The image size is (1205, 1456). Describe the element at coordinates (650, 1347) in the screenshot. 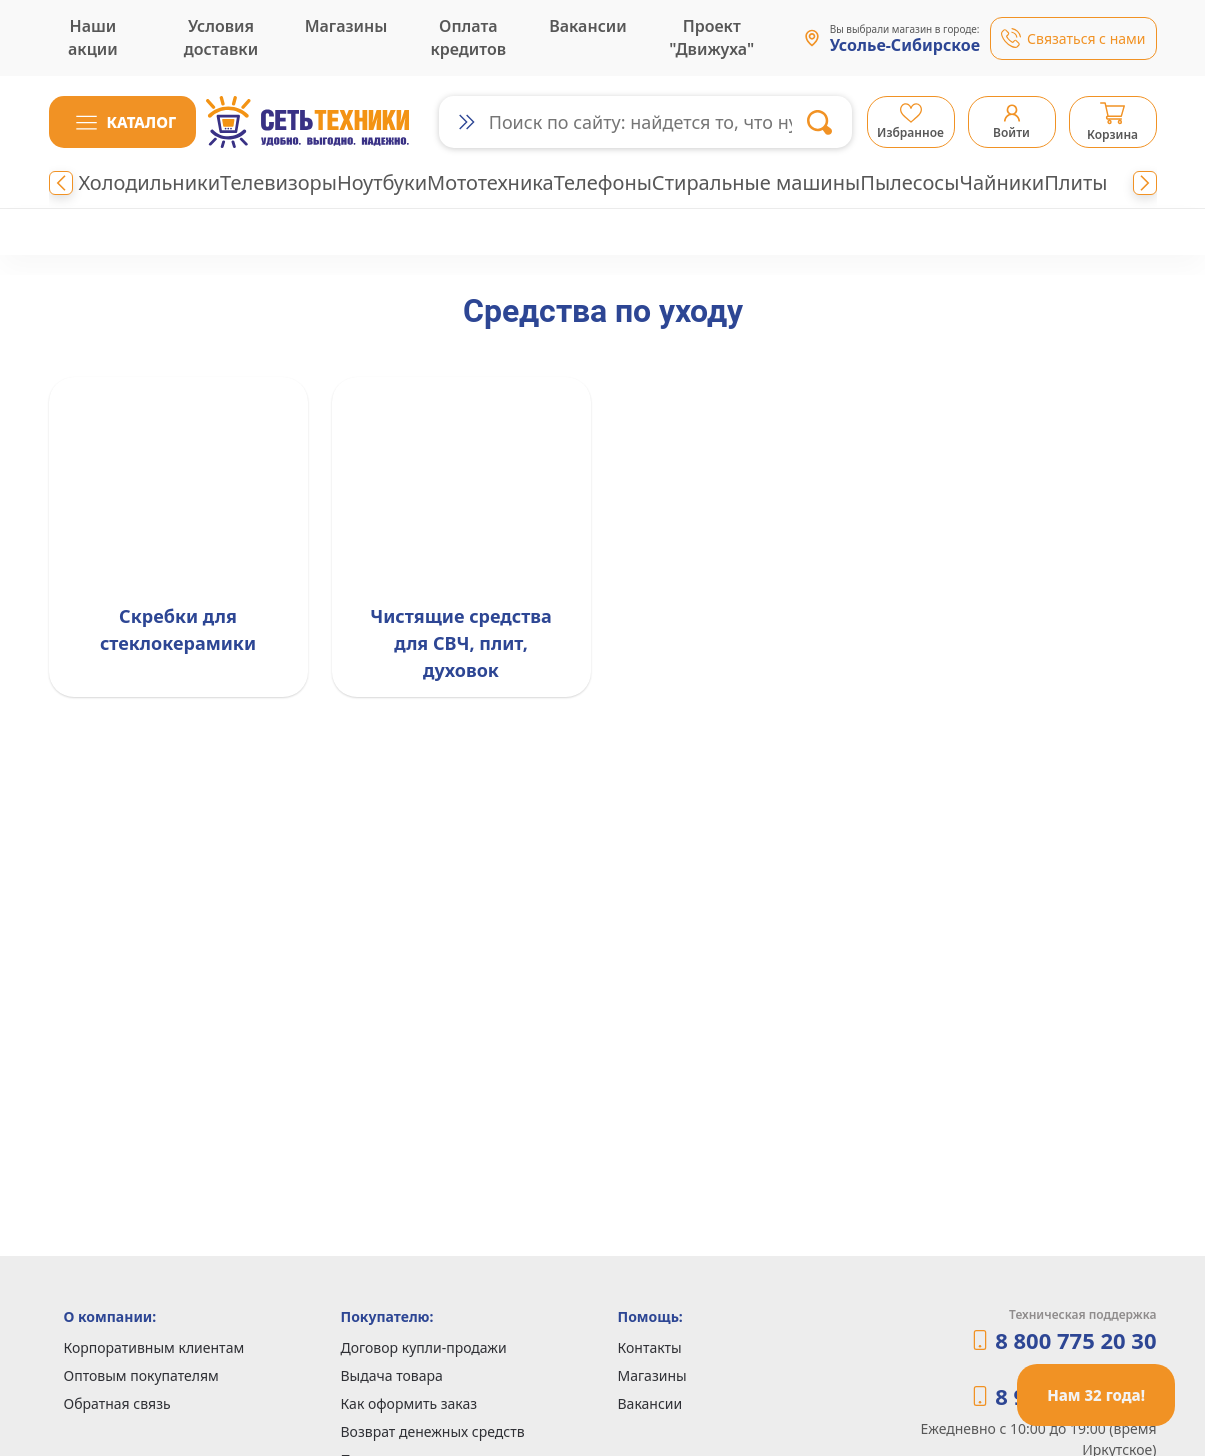

I see `Контакты` at that location.